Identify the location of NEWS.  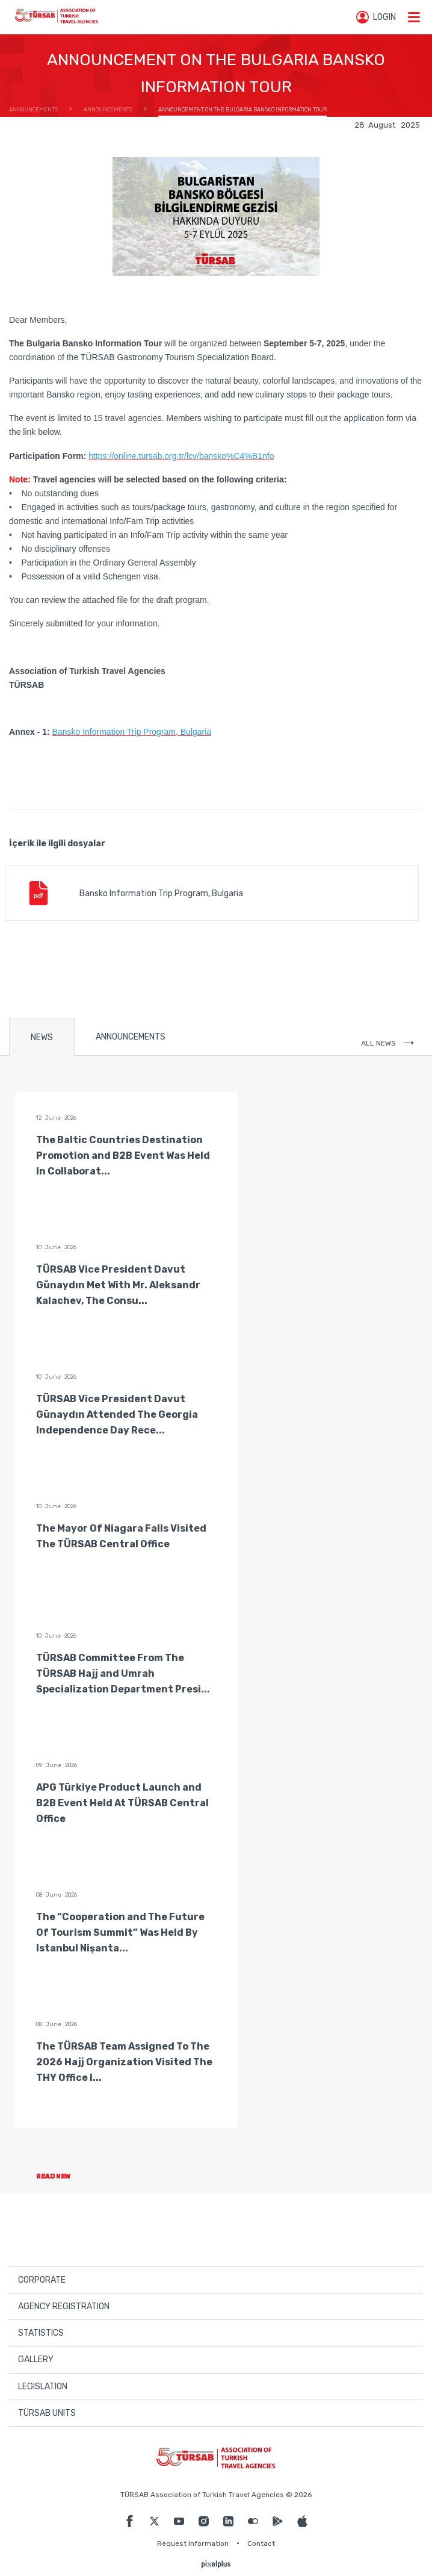
(42, 1037).